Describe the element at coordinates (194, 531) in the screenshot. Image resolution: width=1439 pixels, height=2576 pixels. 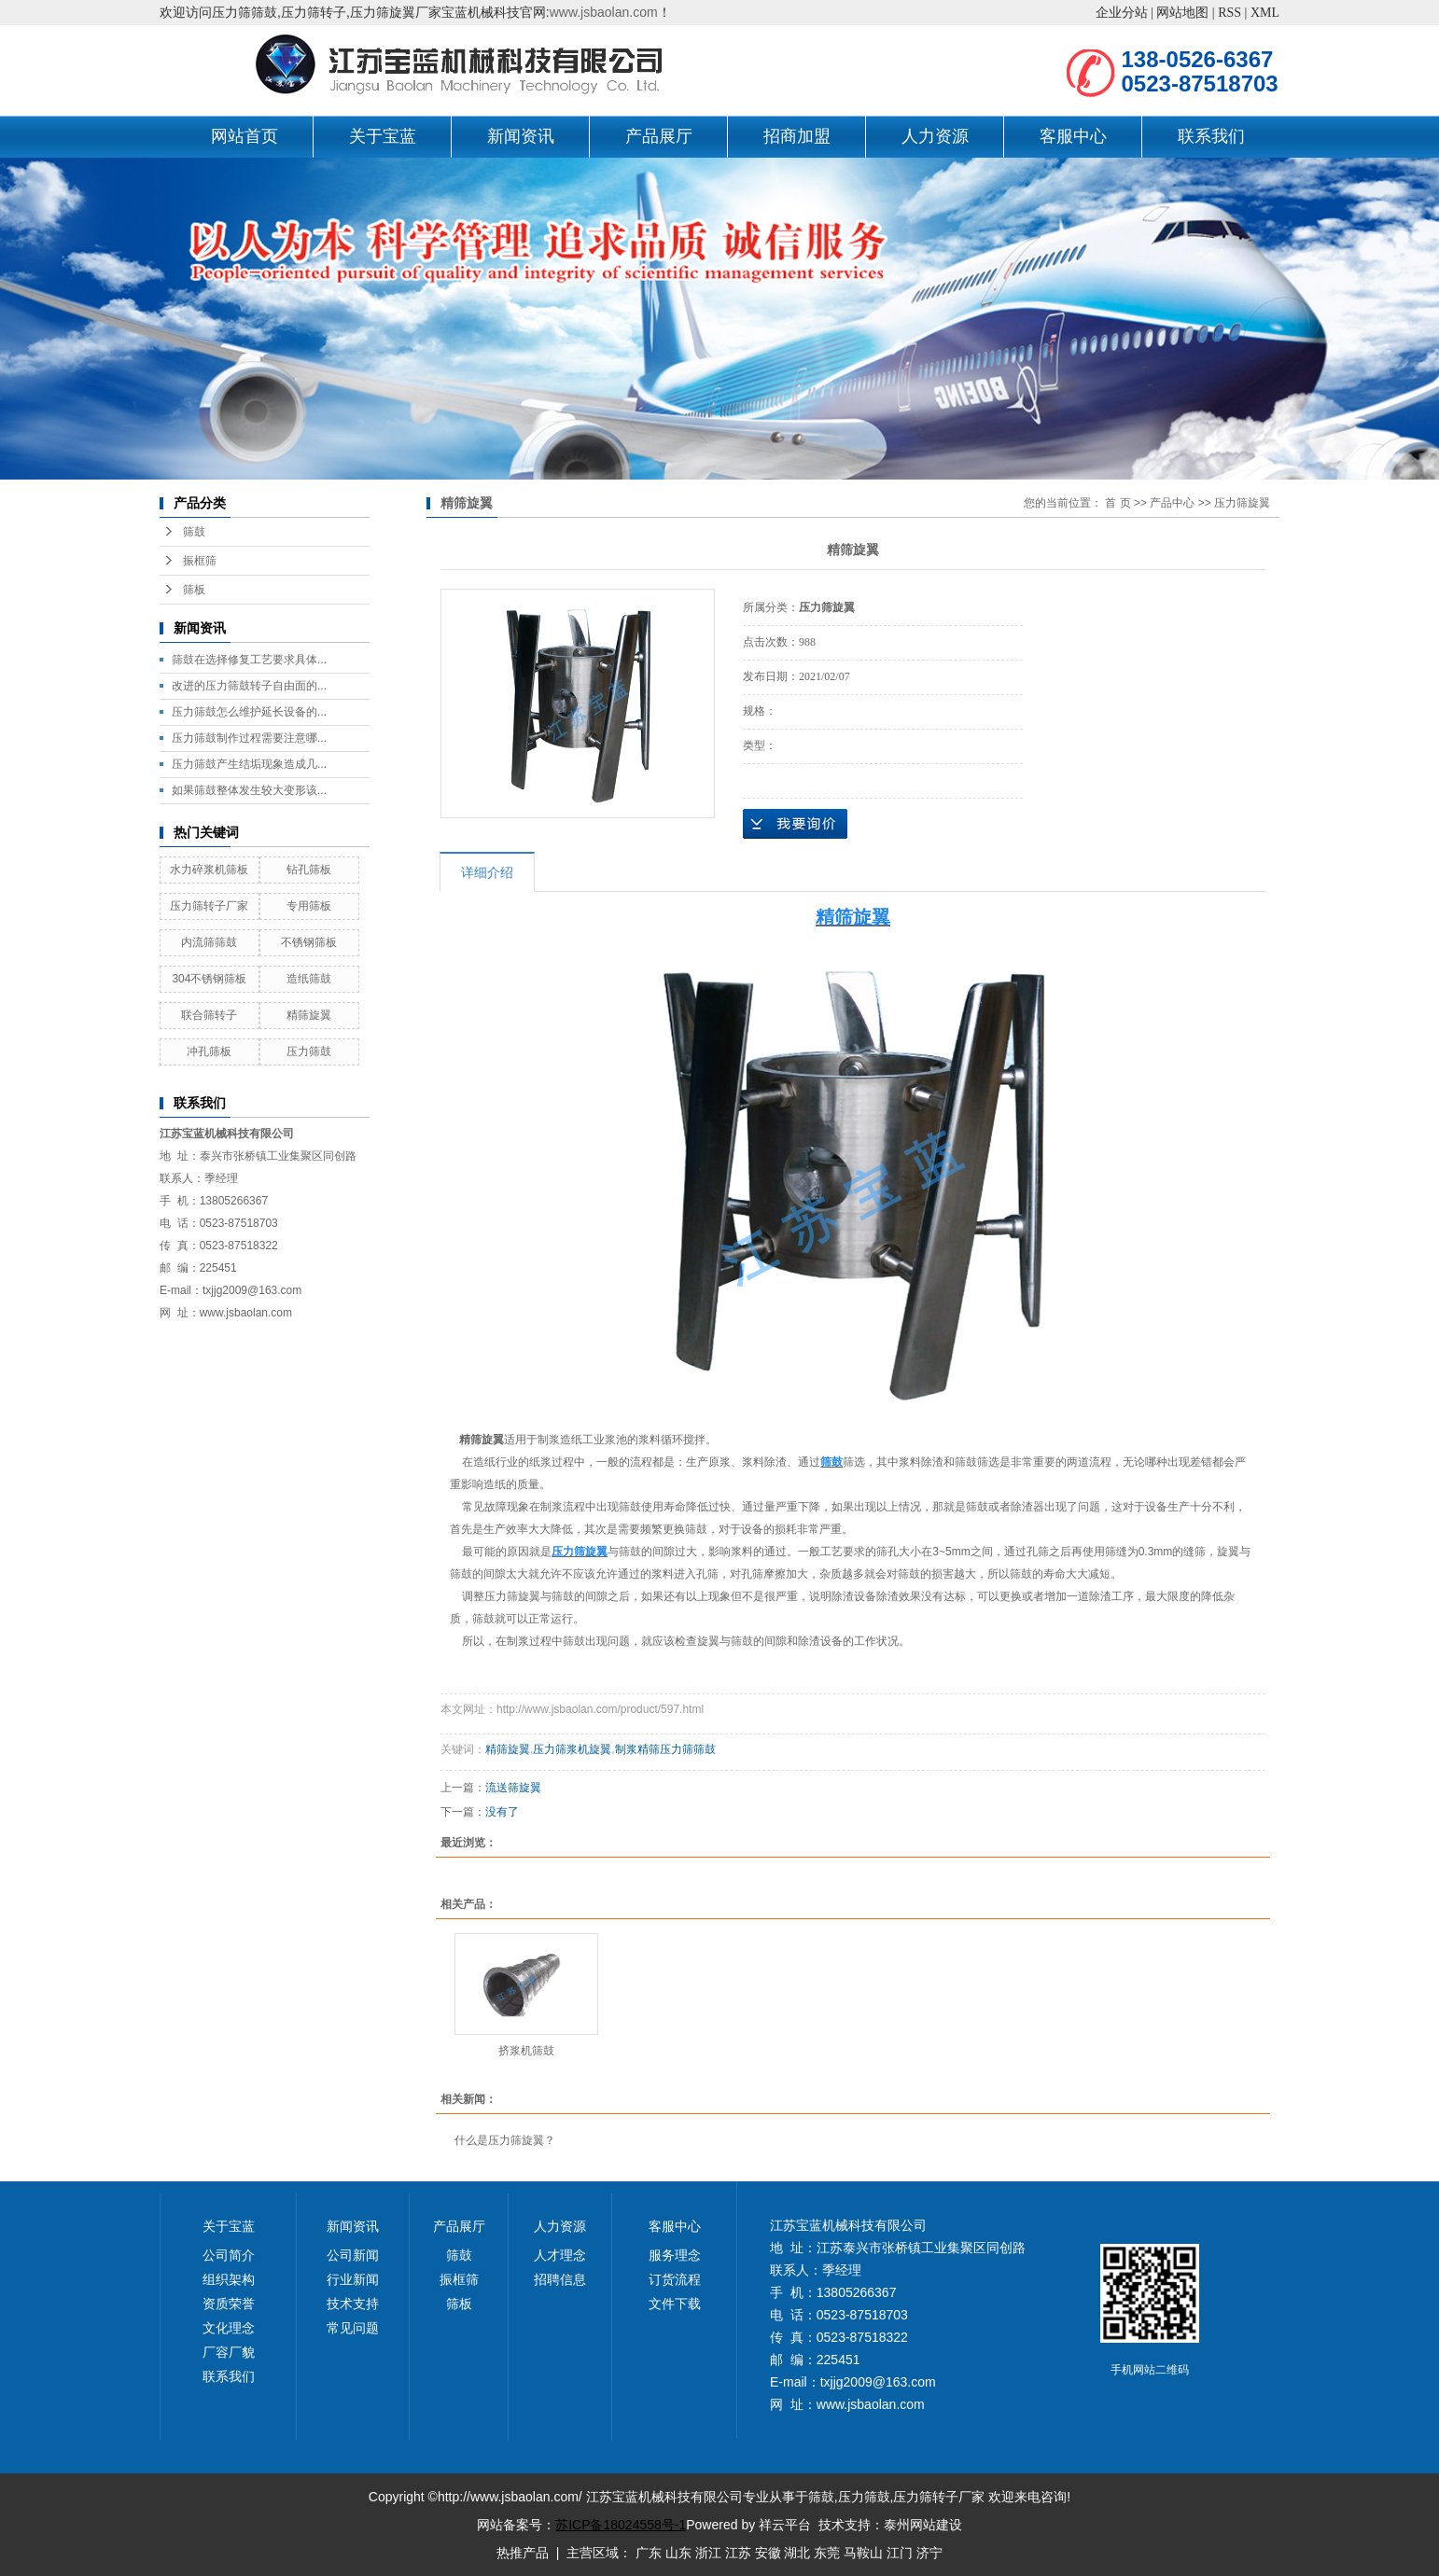
I see `筛鼓` at that location.